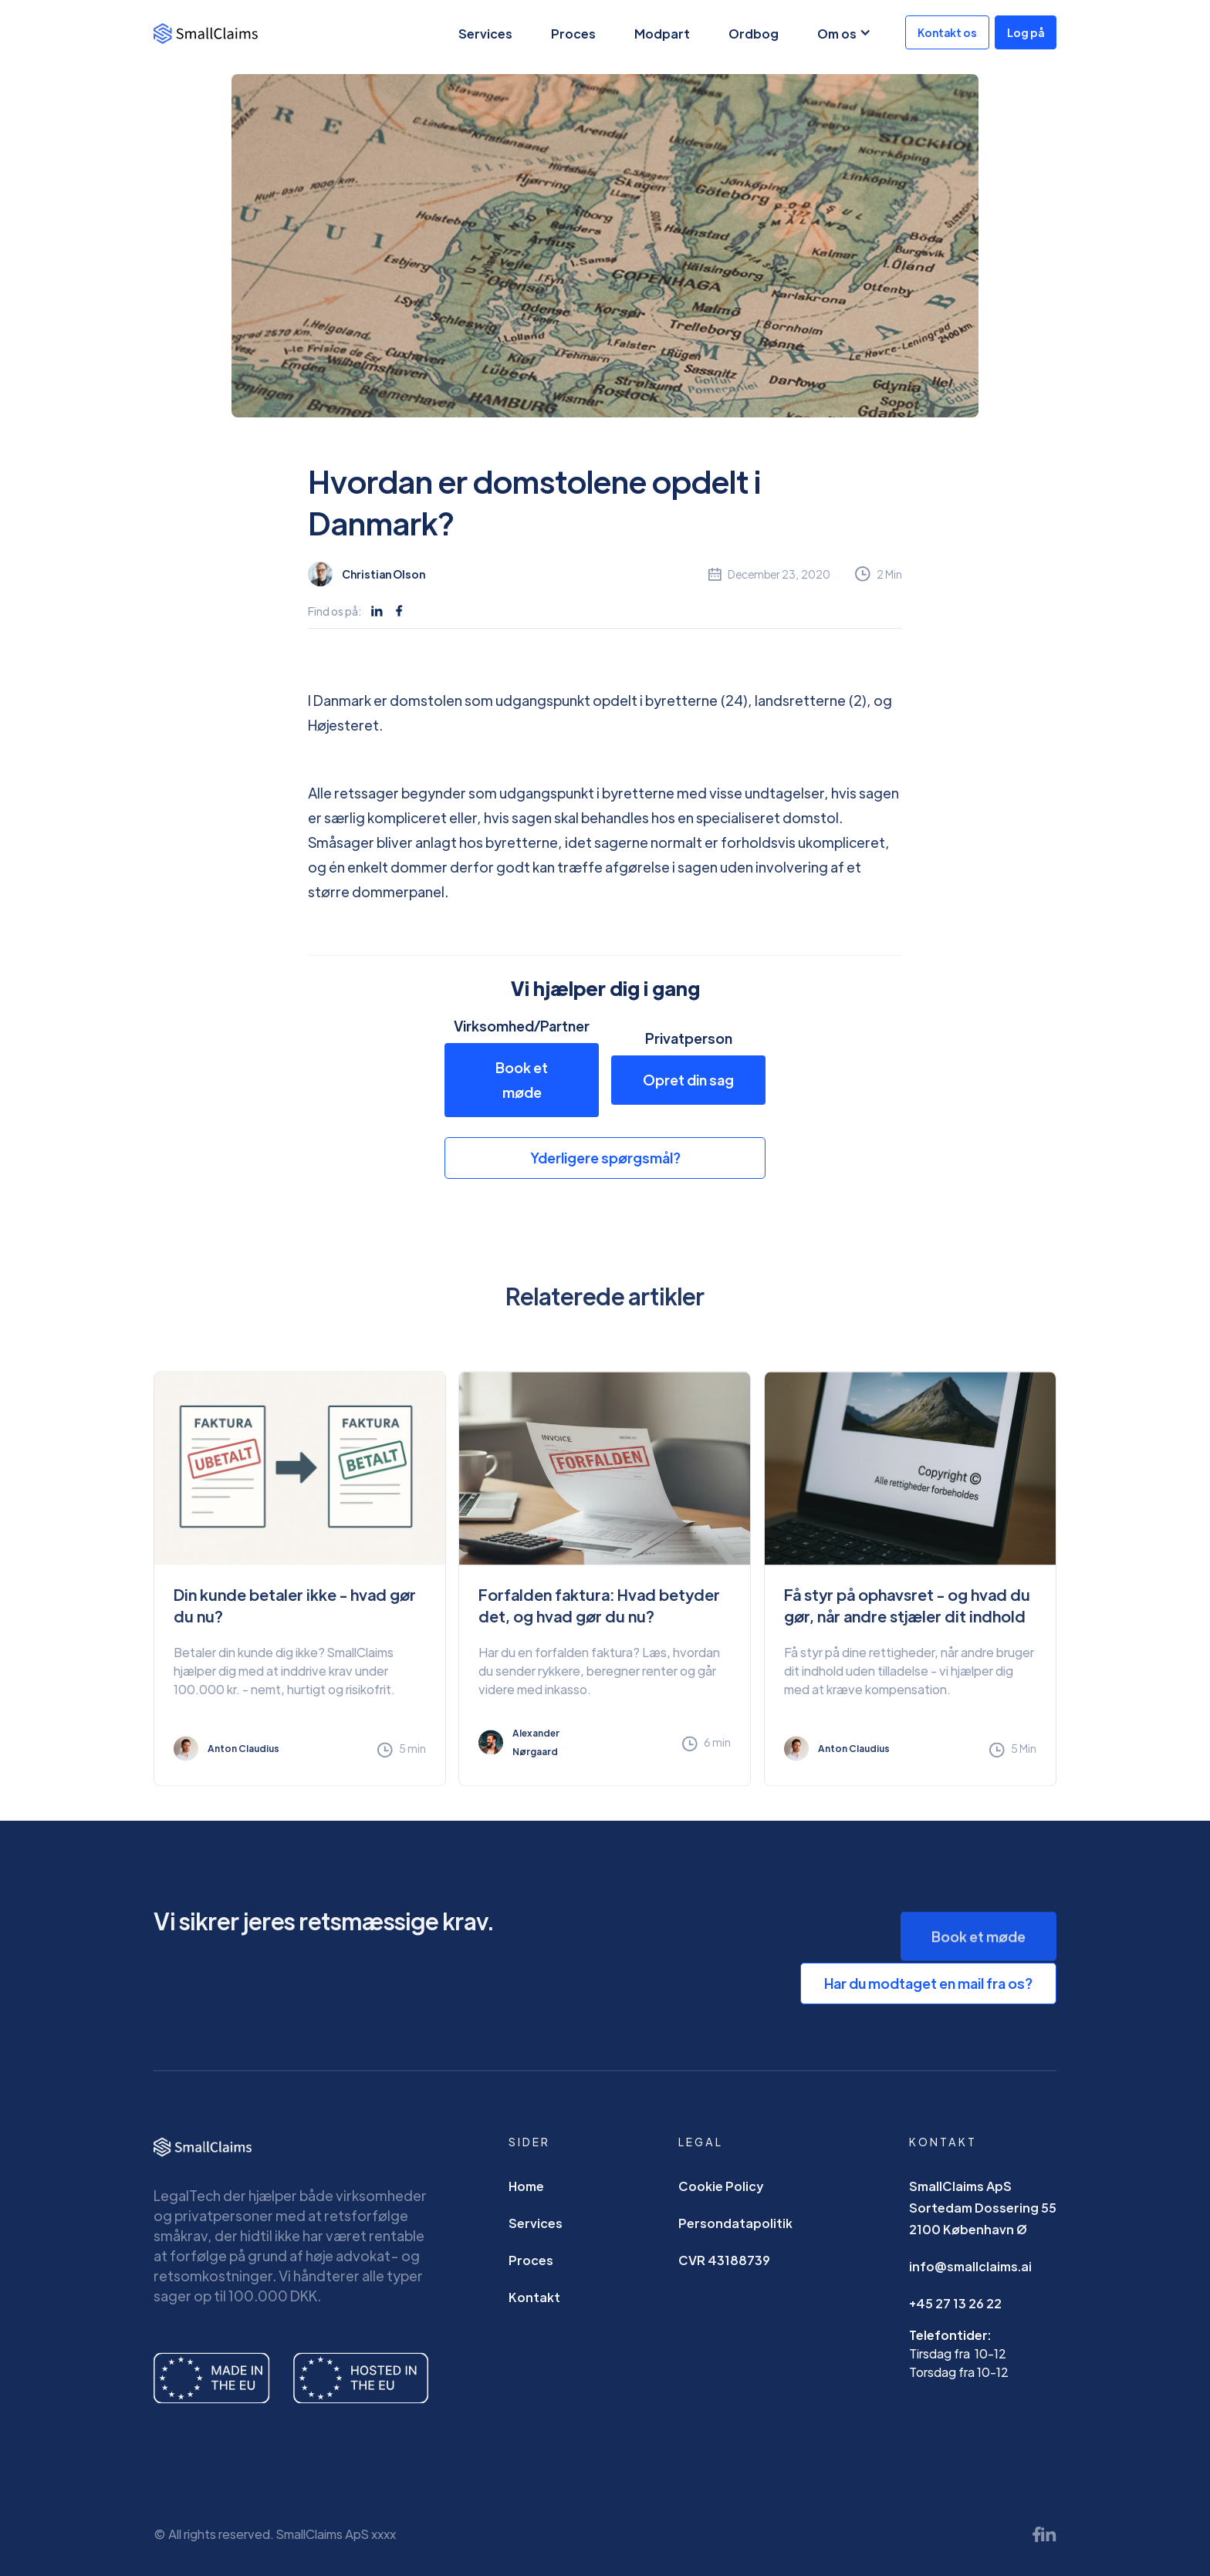 The height and width of the screenshot is (2576, 1210). What do you see at coordinates (521, 1079) in the screenshot?
I see `Book et møde` at bounding box center [521, 1079].